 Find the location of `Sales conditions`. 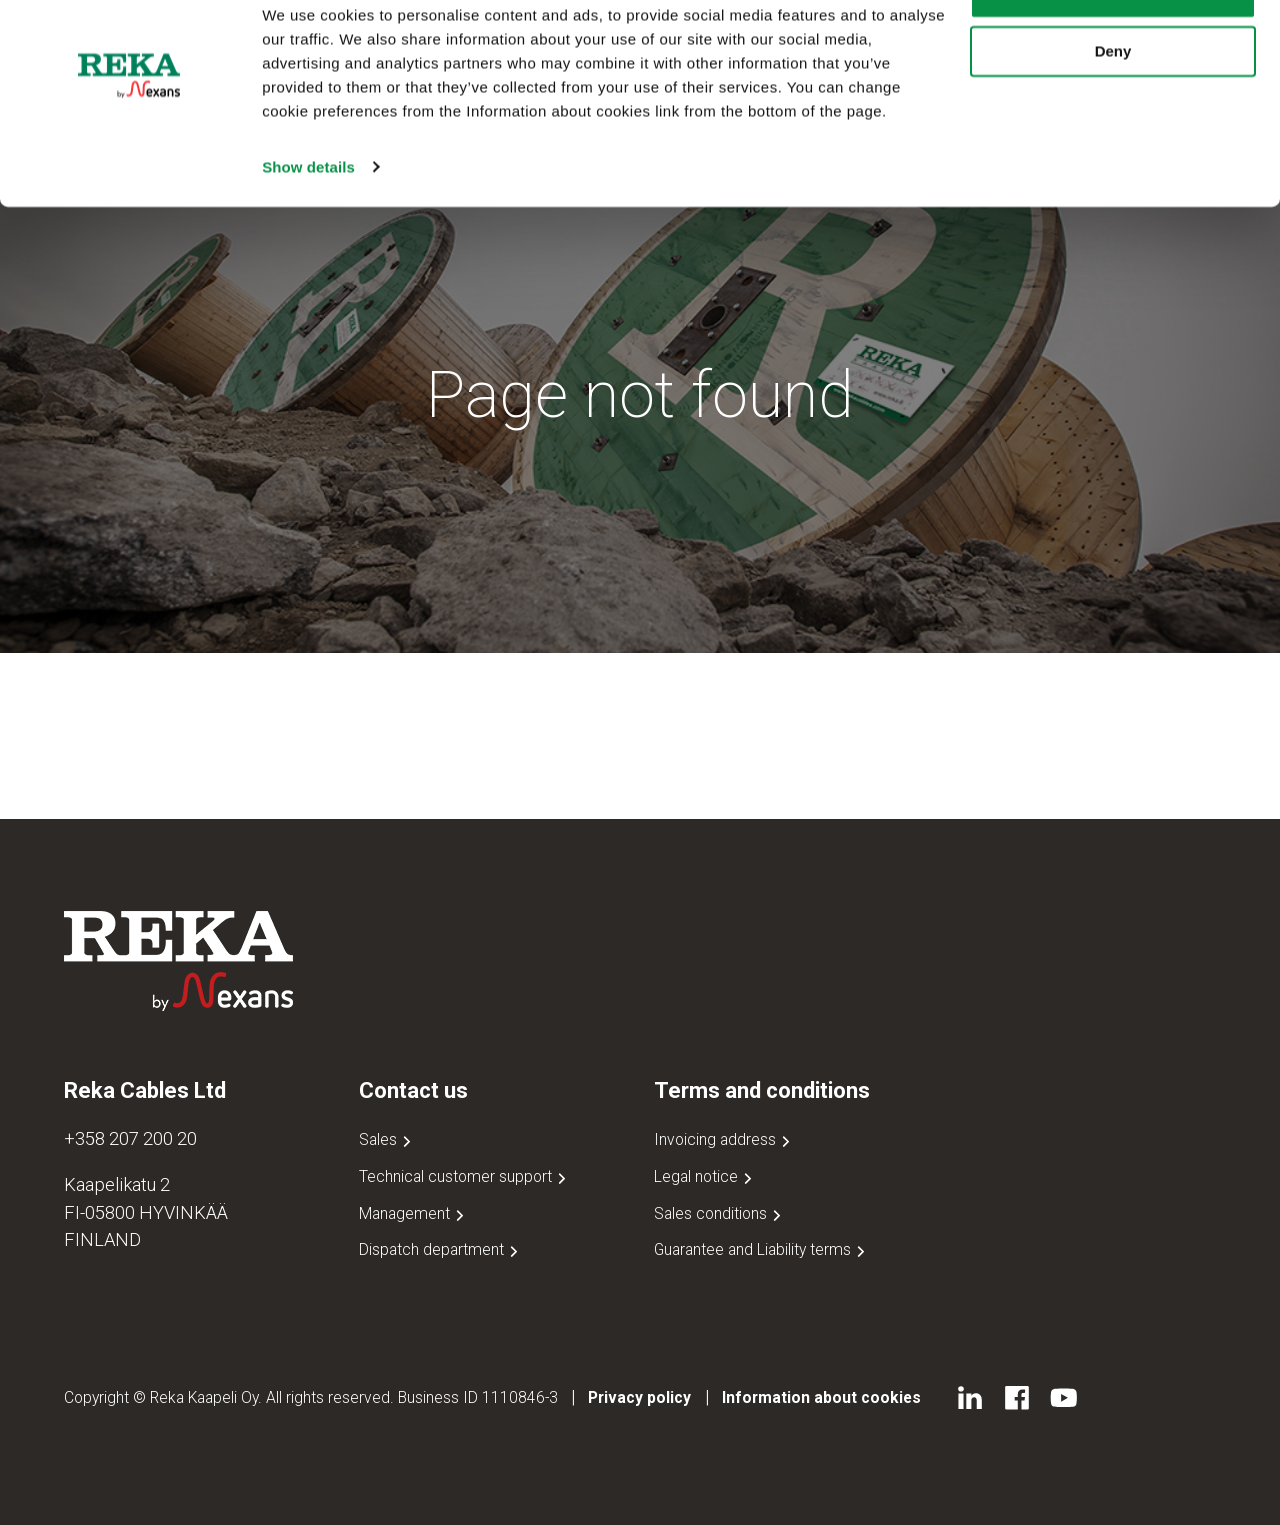

Sales conditions is located at coordinates (719, 1213).